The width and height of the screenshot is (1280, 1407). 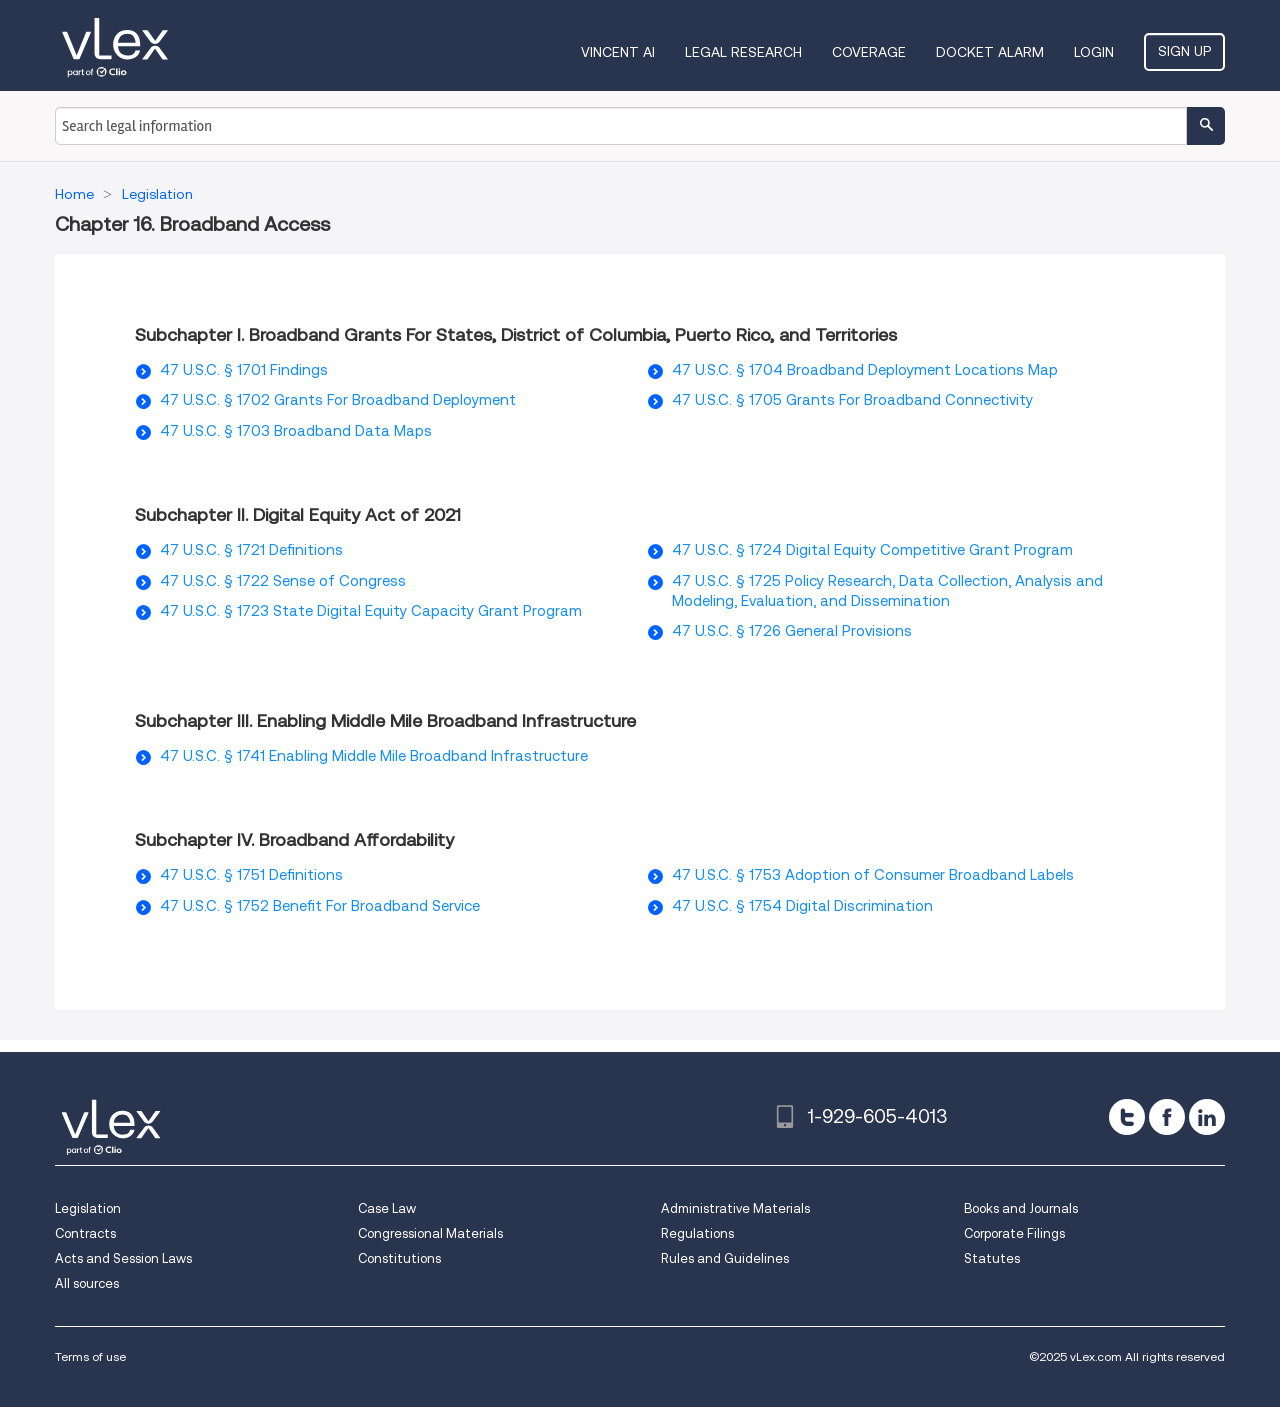 I want to click on Case Law, so click(x=387, y=1208).